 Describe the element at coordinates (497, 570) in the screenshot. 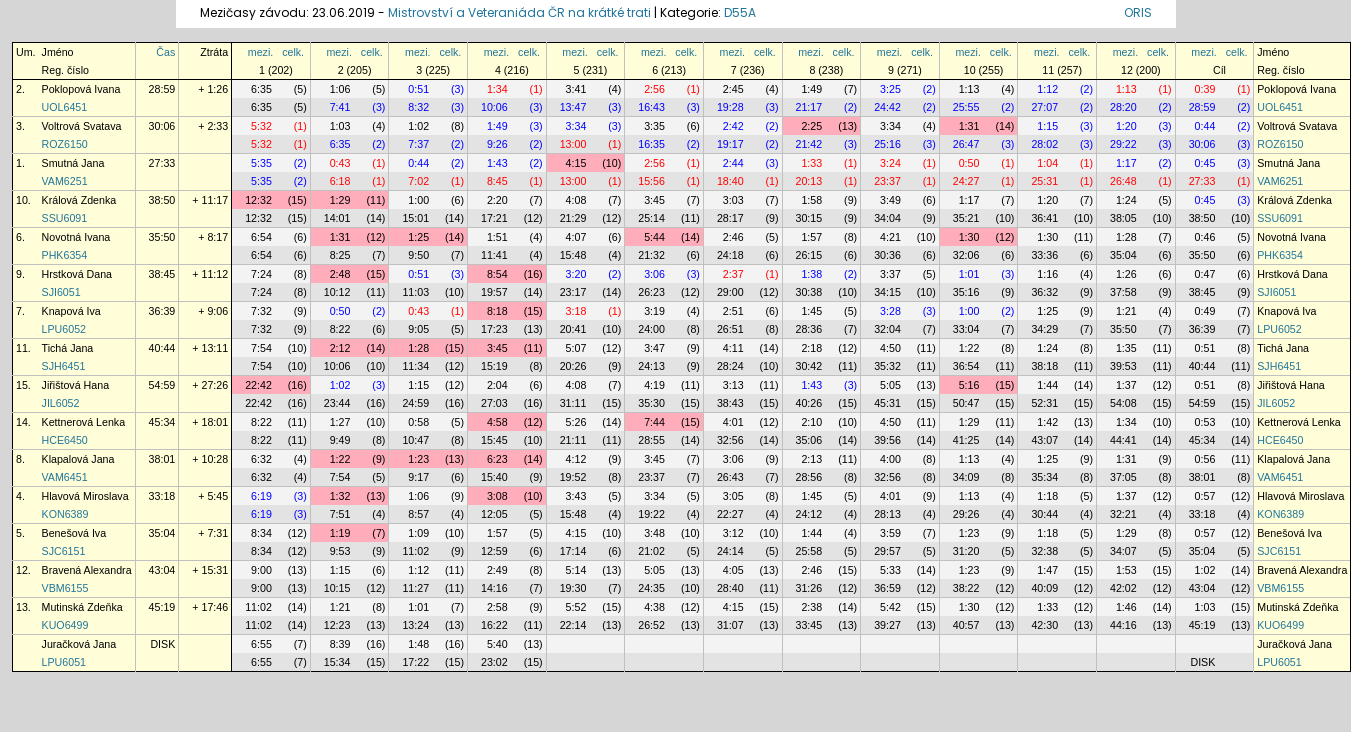

I see `2:49` at that location.